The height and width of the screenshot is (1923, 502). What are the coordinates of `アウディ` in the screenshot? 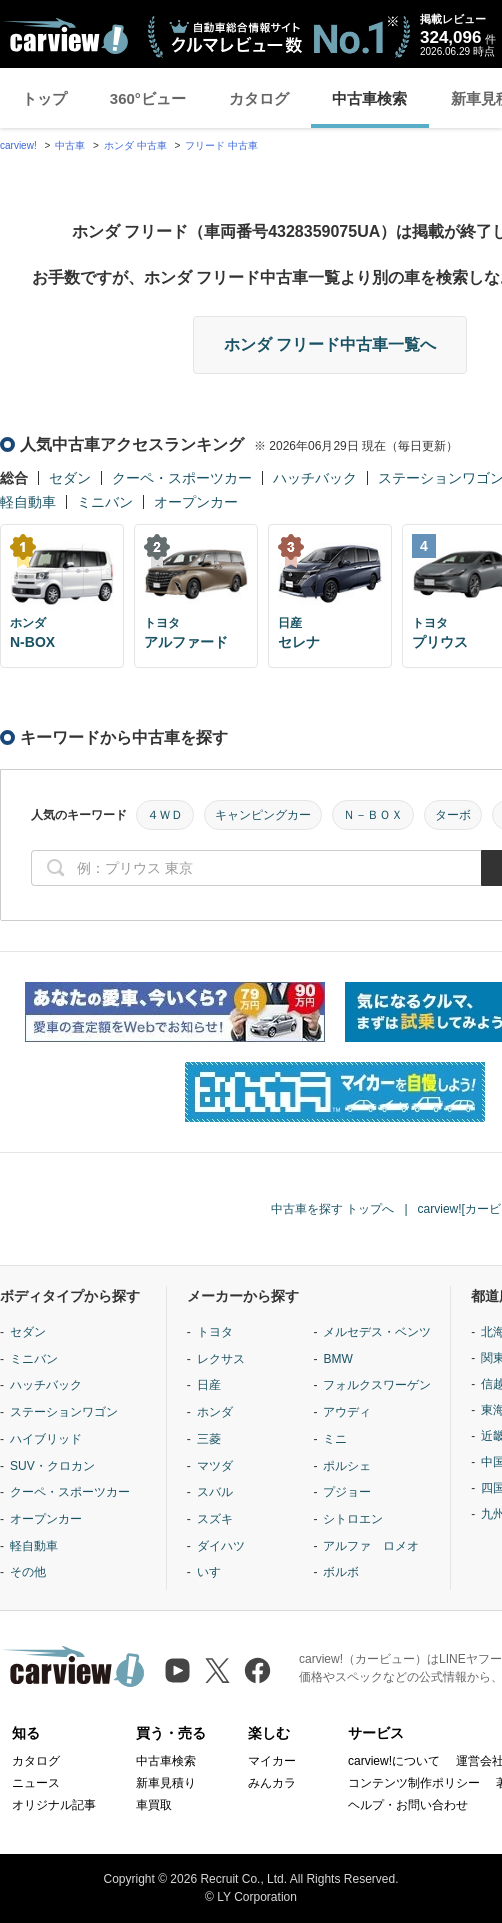 It's located at (347, 1412).